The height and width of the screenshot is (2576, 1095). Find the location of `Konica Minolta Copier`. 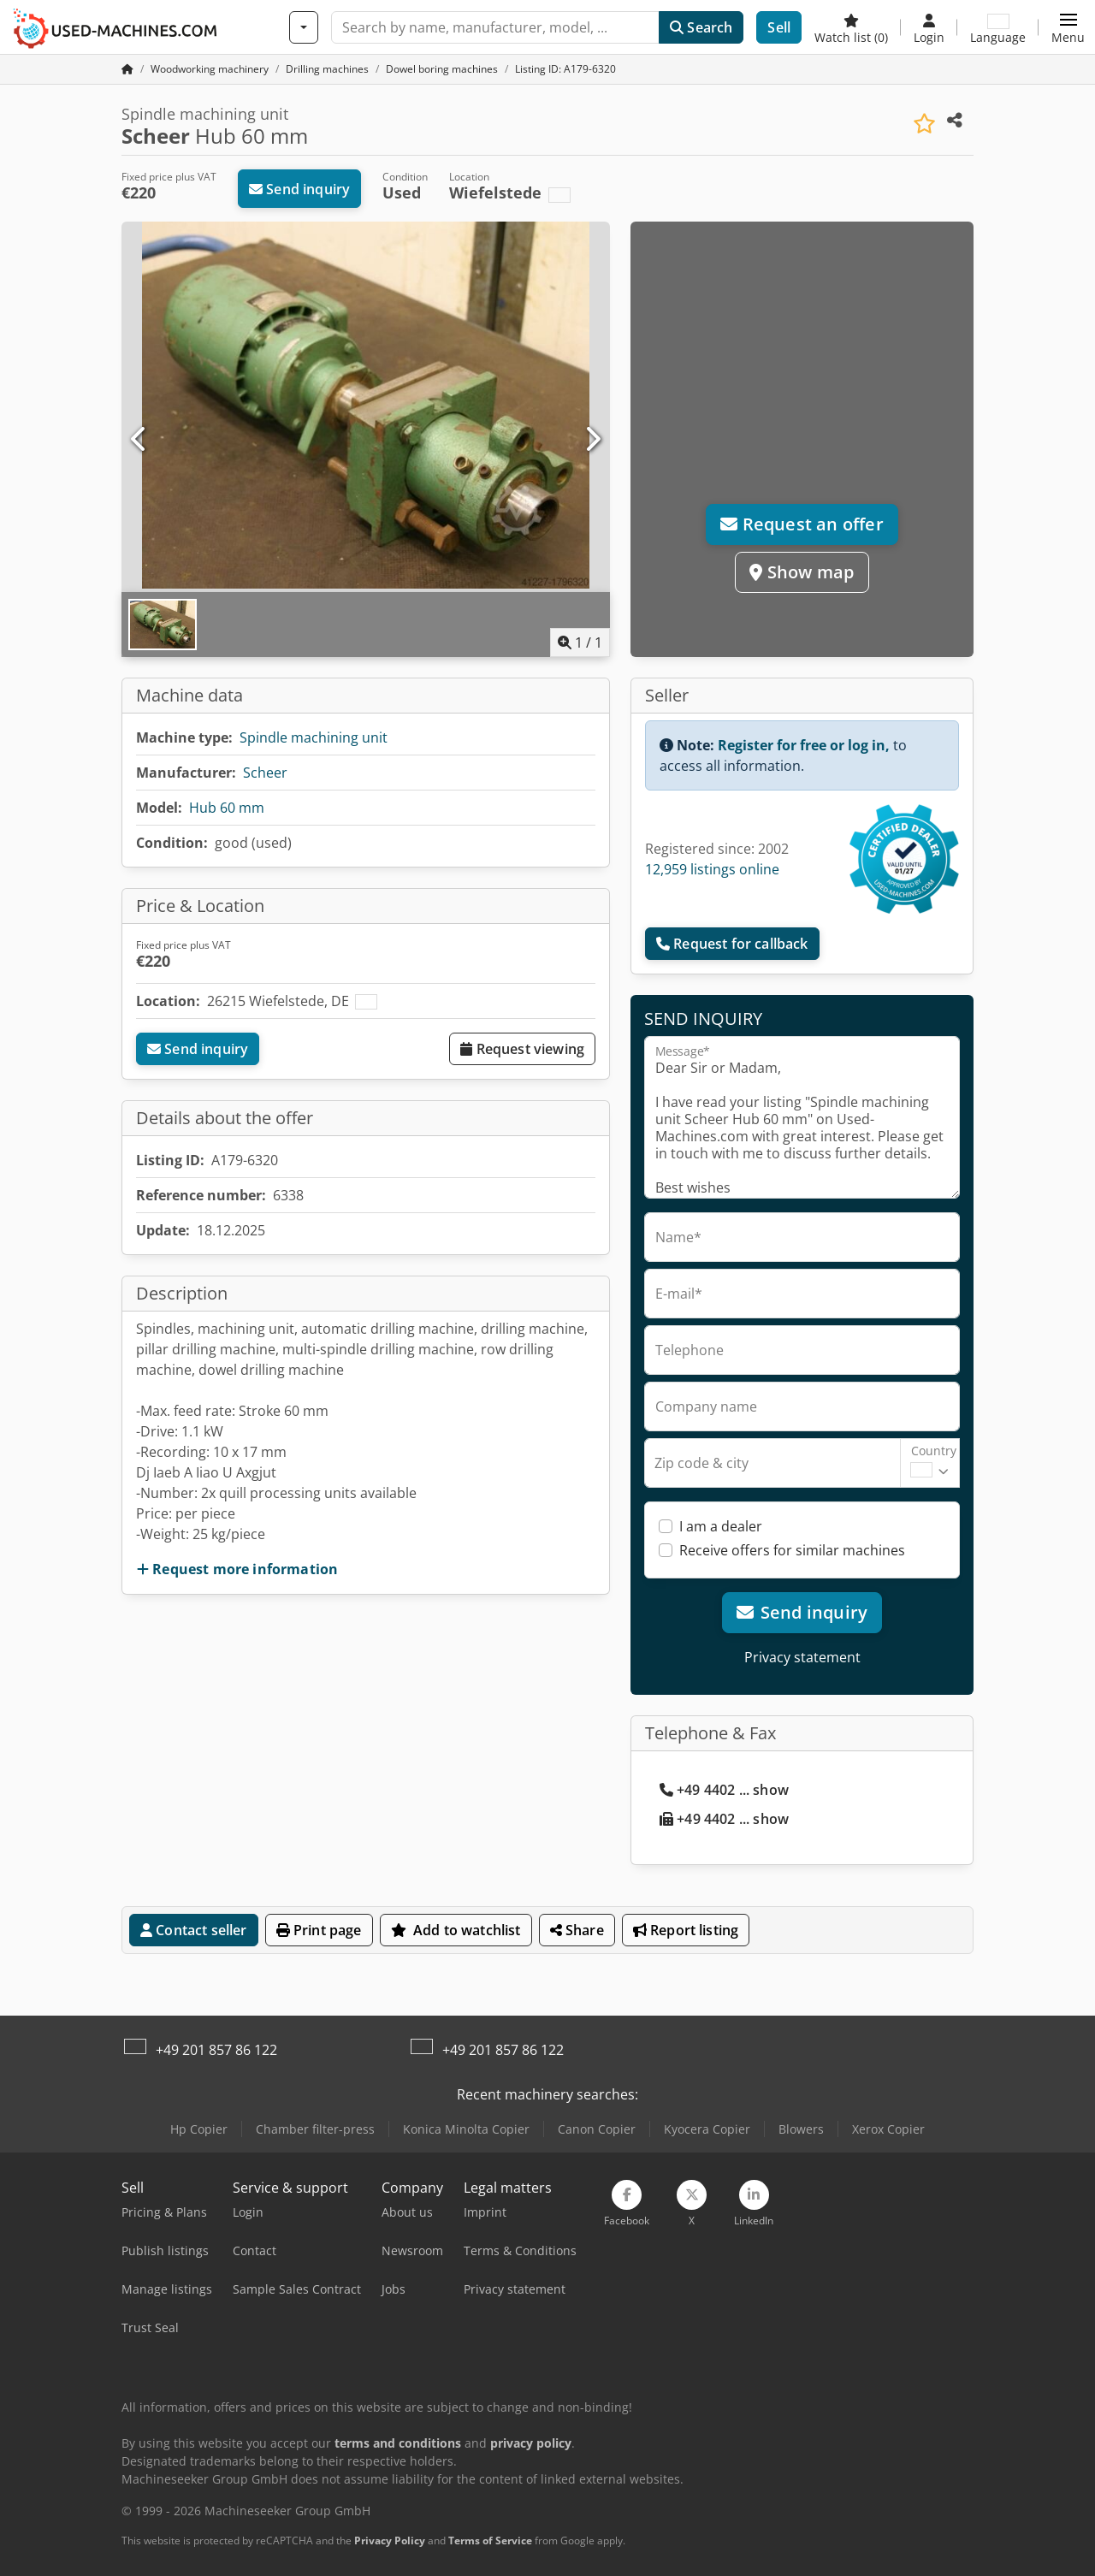

Konica Minolta Copier is located at coordinates (466, 2129).